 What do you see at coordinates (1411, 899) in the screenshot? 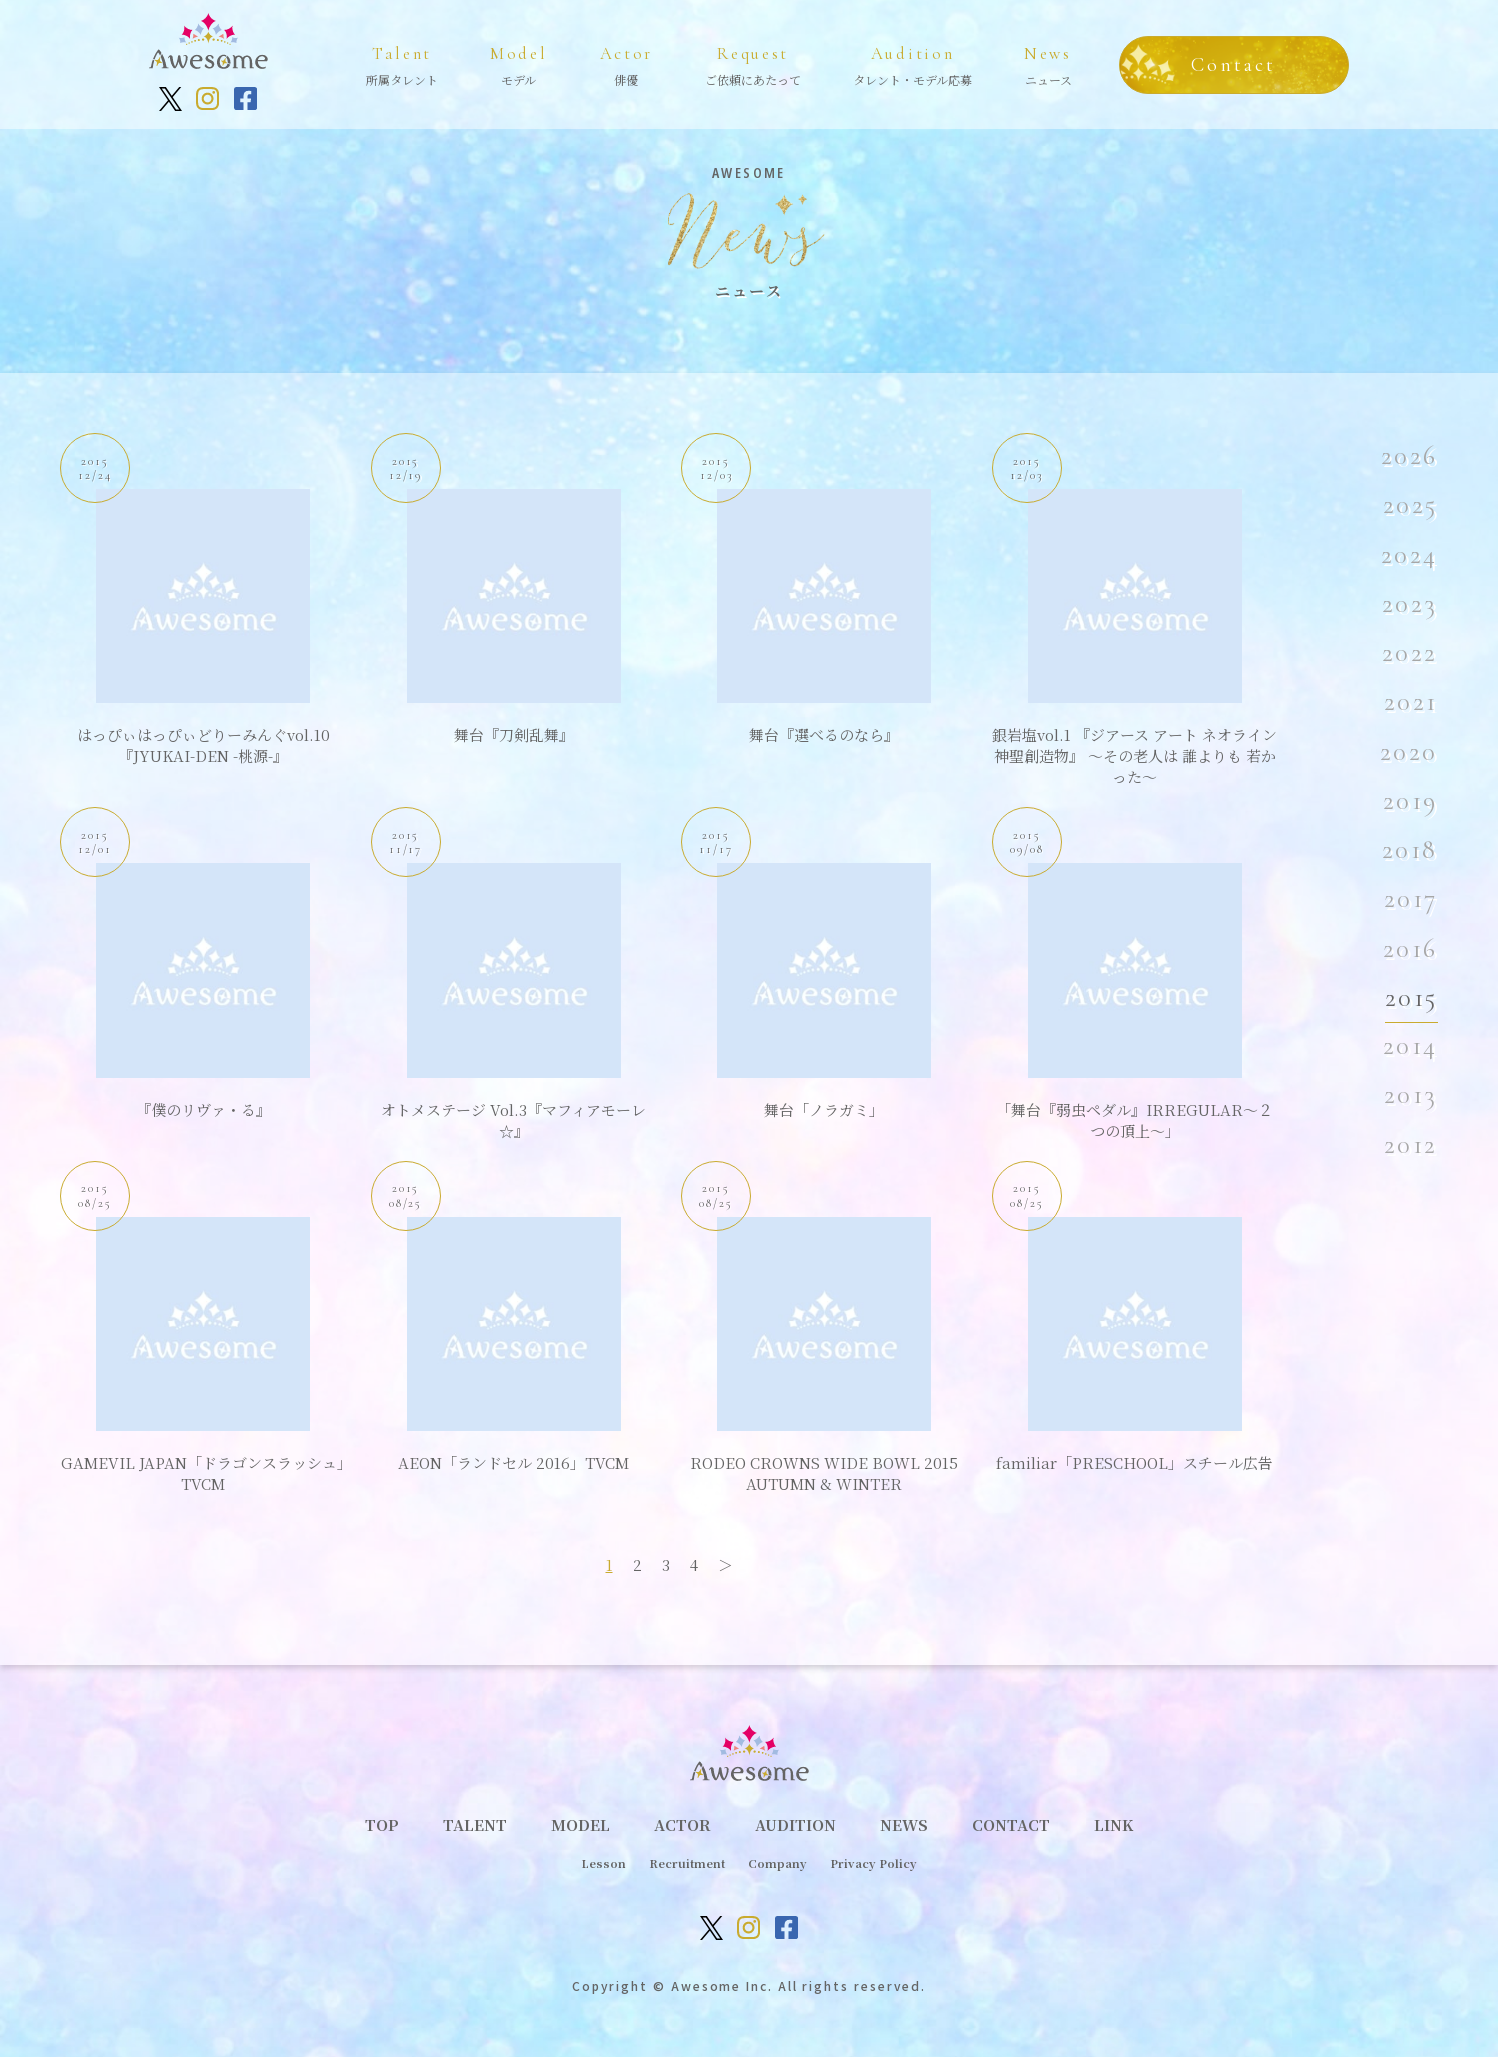
I see `2017` at bounding box center [1411, 899].